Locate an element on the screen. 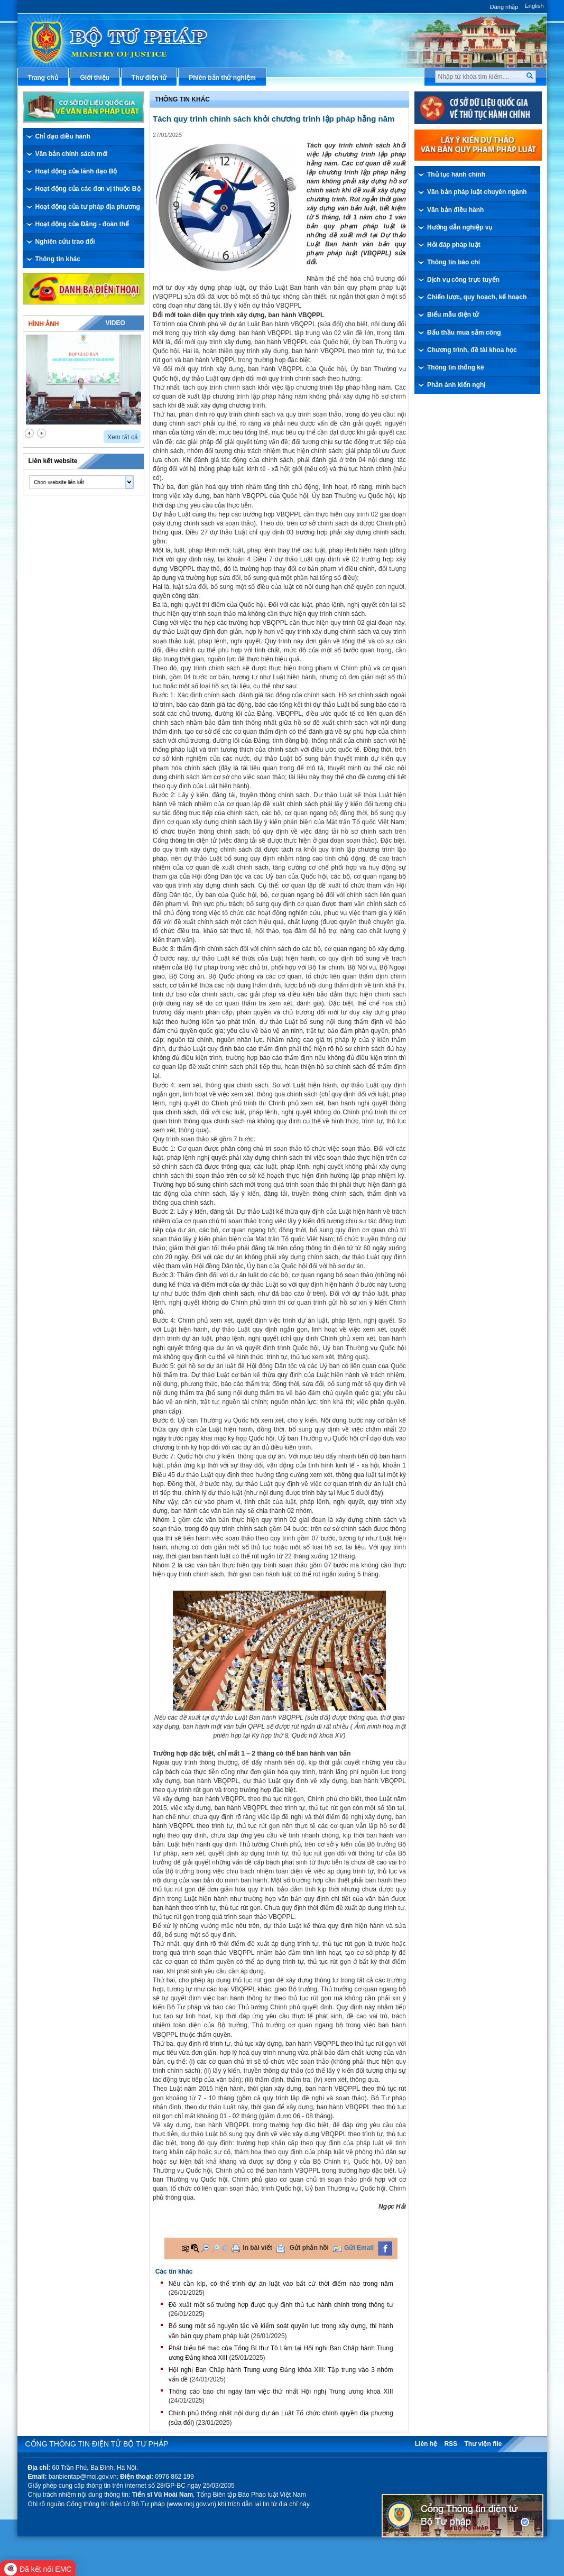 The height and width of the screenshot is (2576, 564). Chiến lược, quy hoạch, kế hoạch is located at coordinates (476, 297).